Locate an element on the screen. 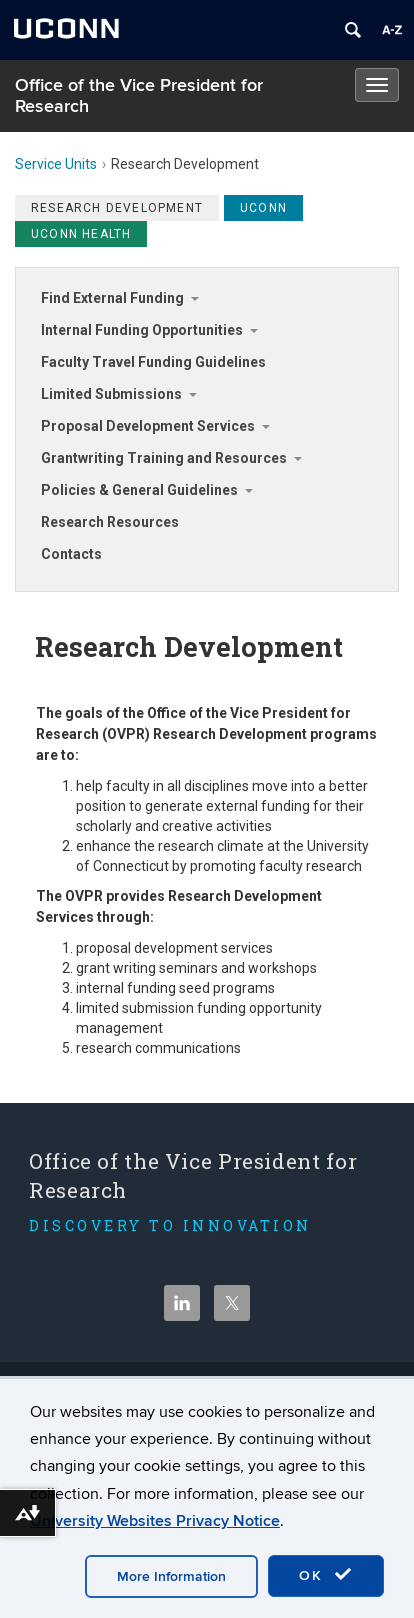 This screenshot has width=414, height=1618. More Information [accept cookies] is located at coordinates (171, 1576).